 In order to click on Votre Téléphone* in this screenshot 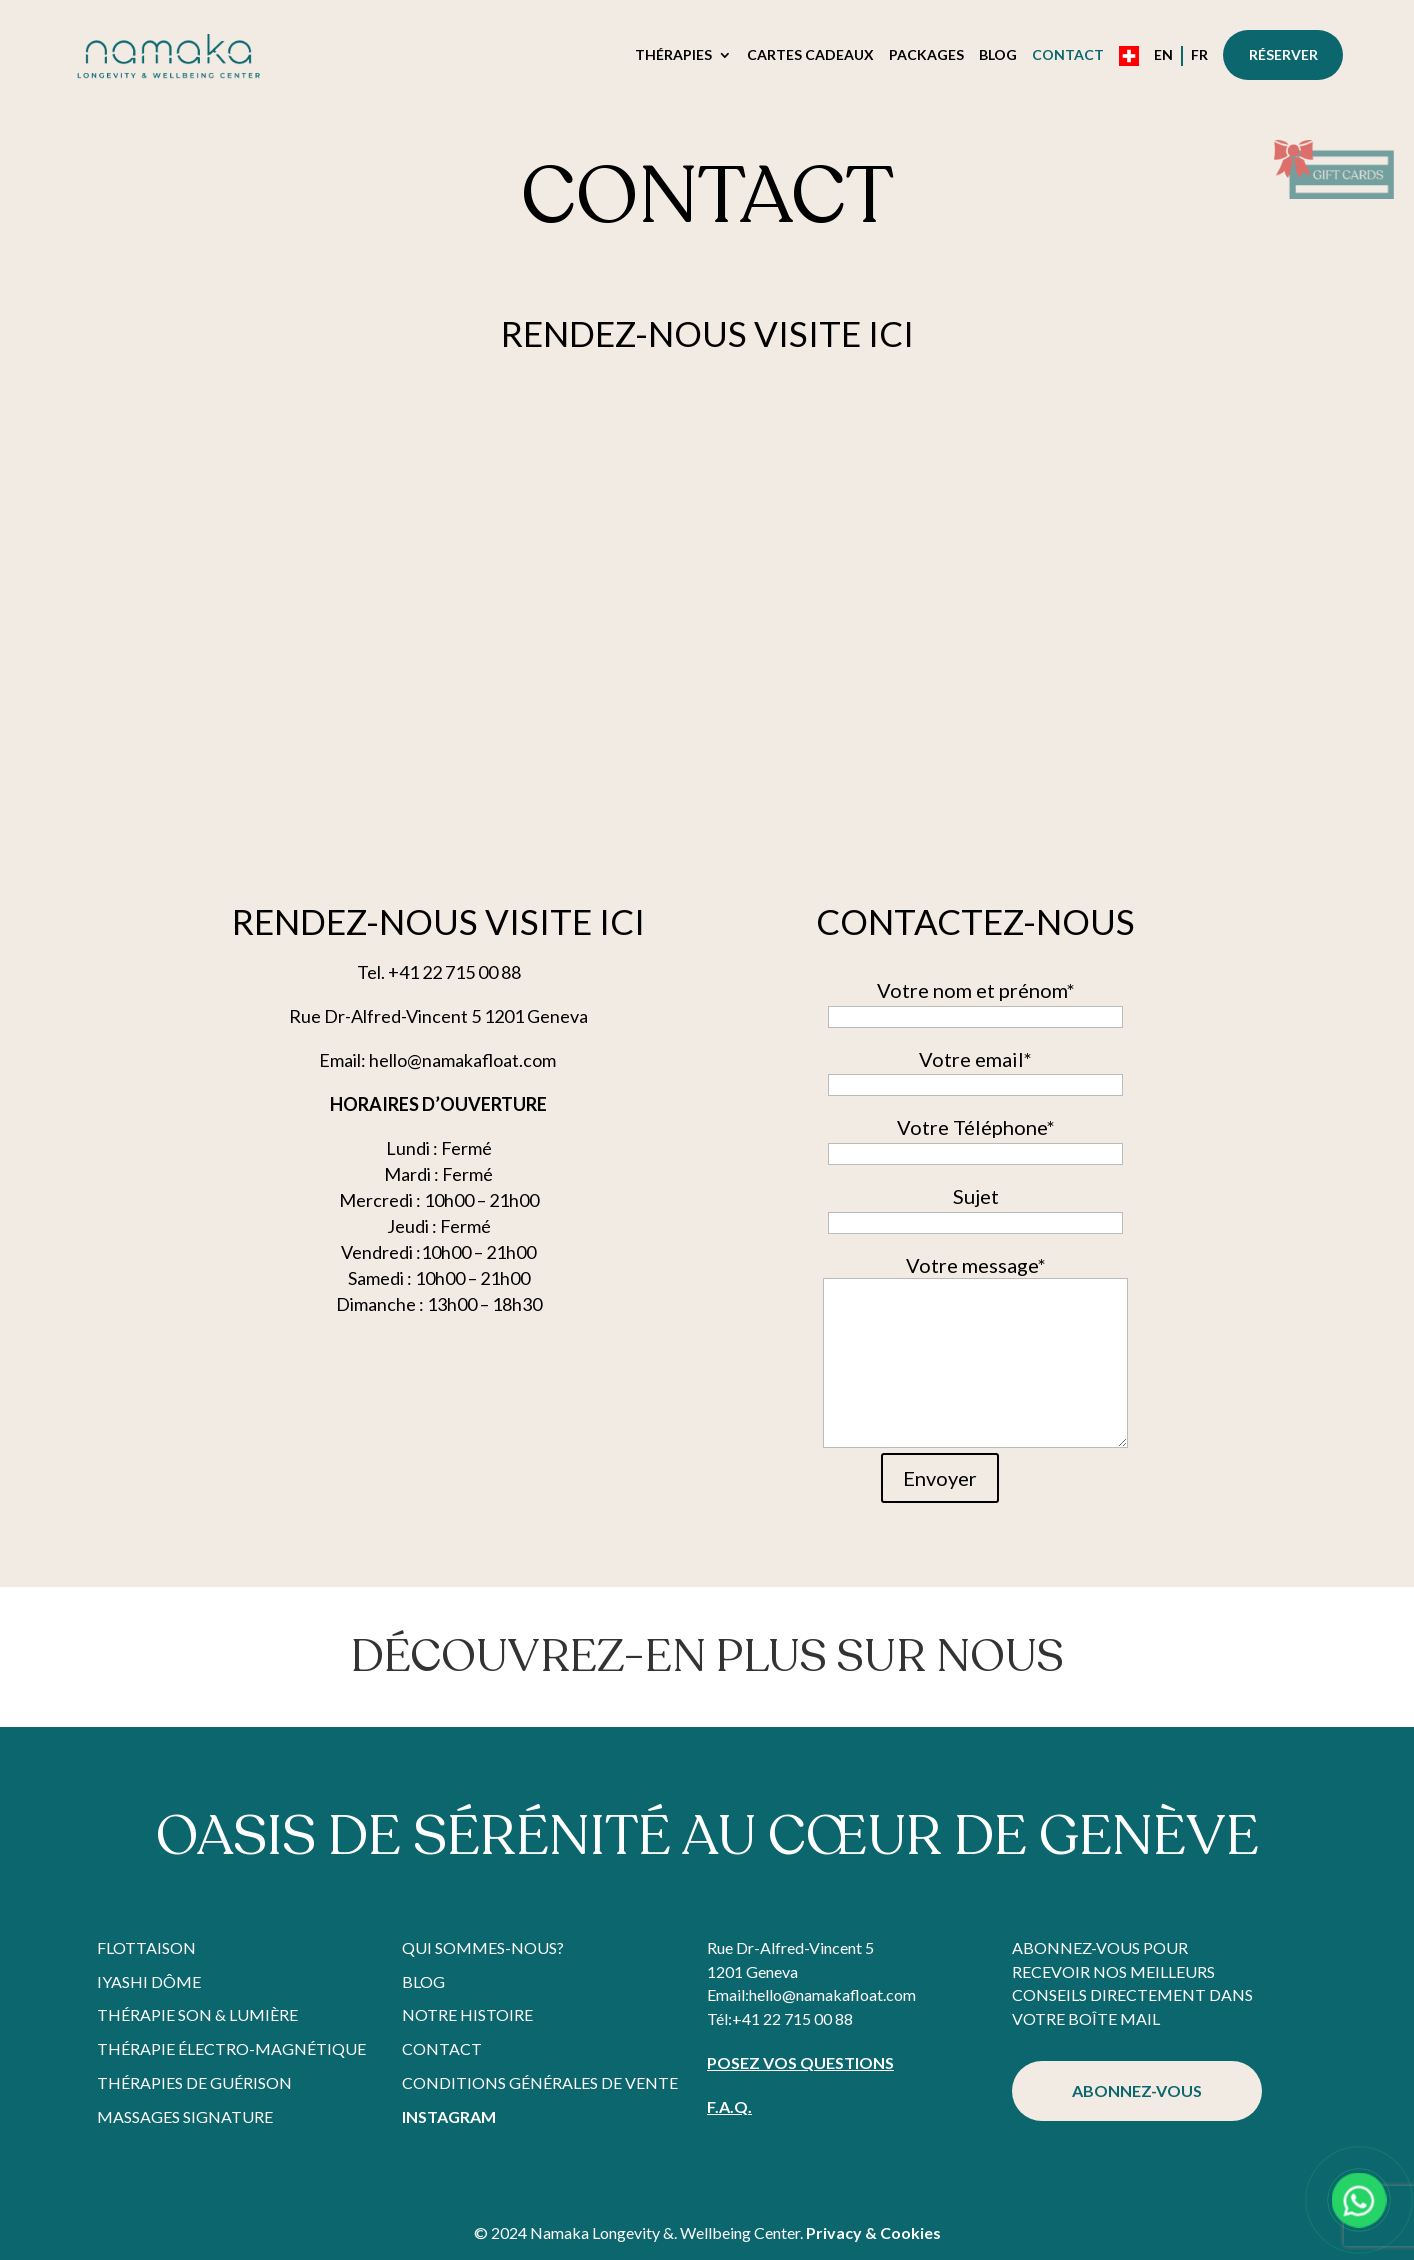, I will do `click(975, 1139)`.